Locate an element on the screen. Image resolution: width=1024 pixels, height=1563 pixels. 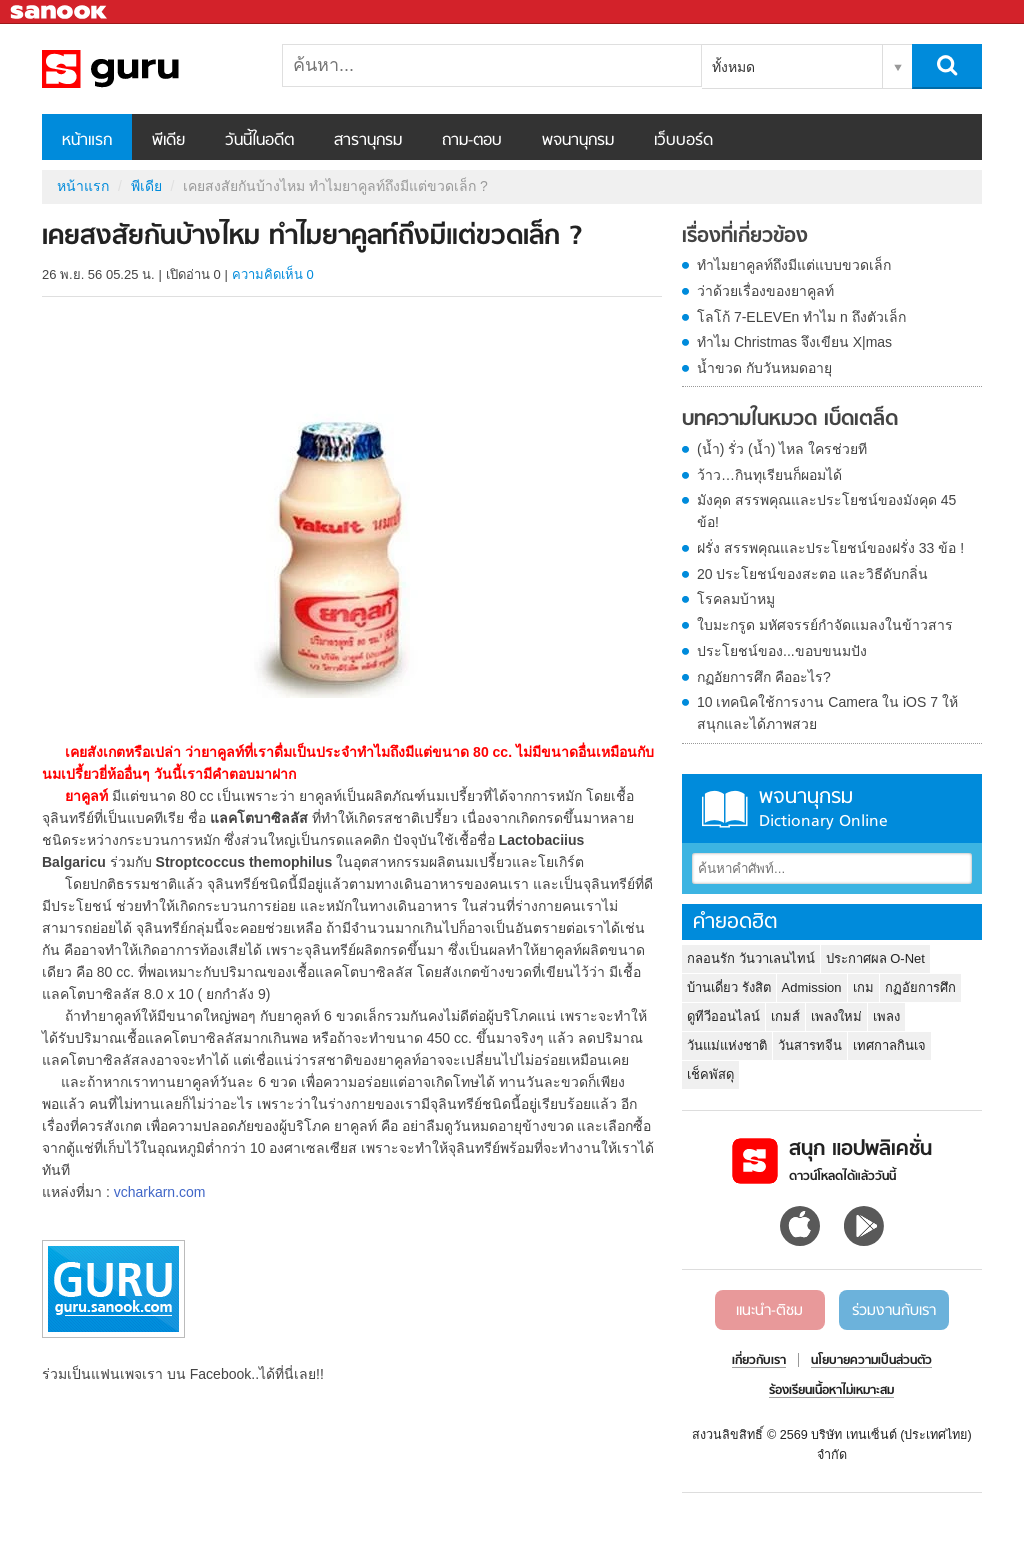
ใบมะกรูด มหัศจรรย์กำจัดแมลงในข้าวสาร is located at coordinates (825, 625).